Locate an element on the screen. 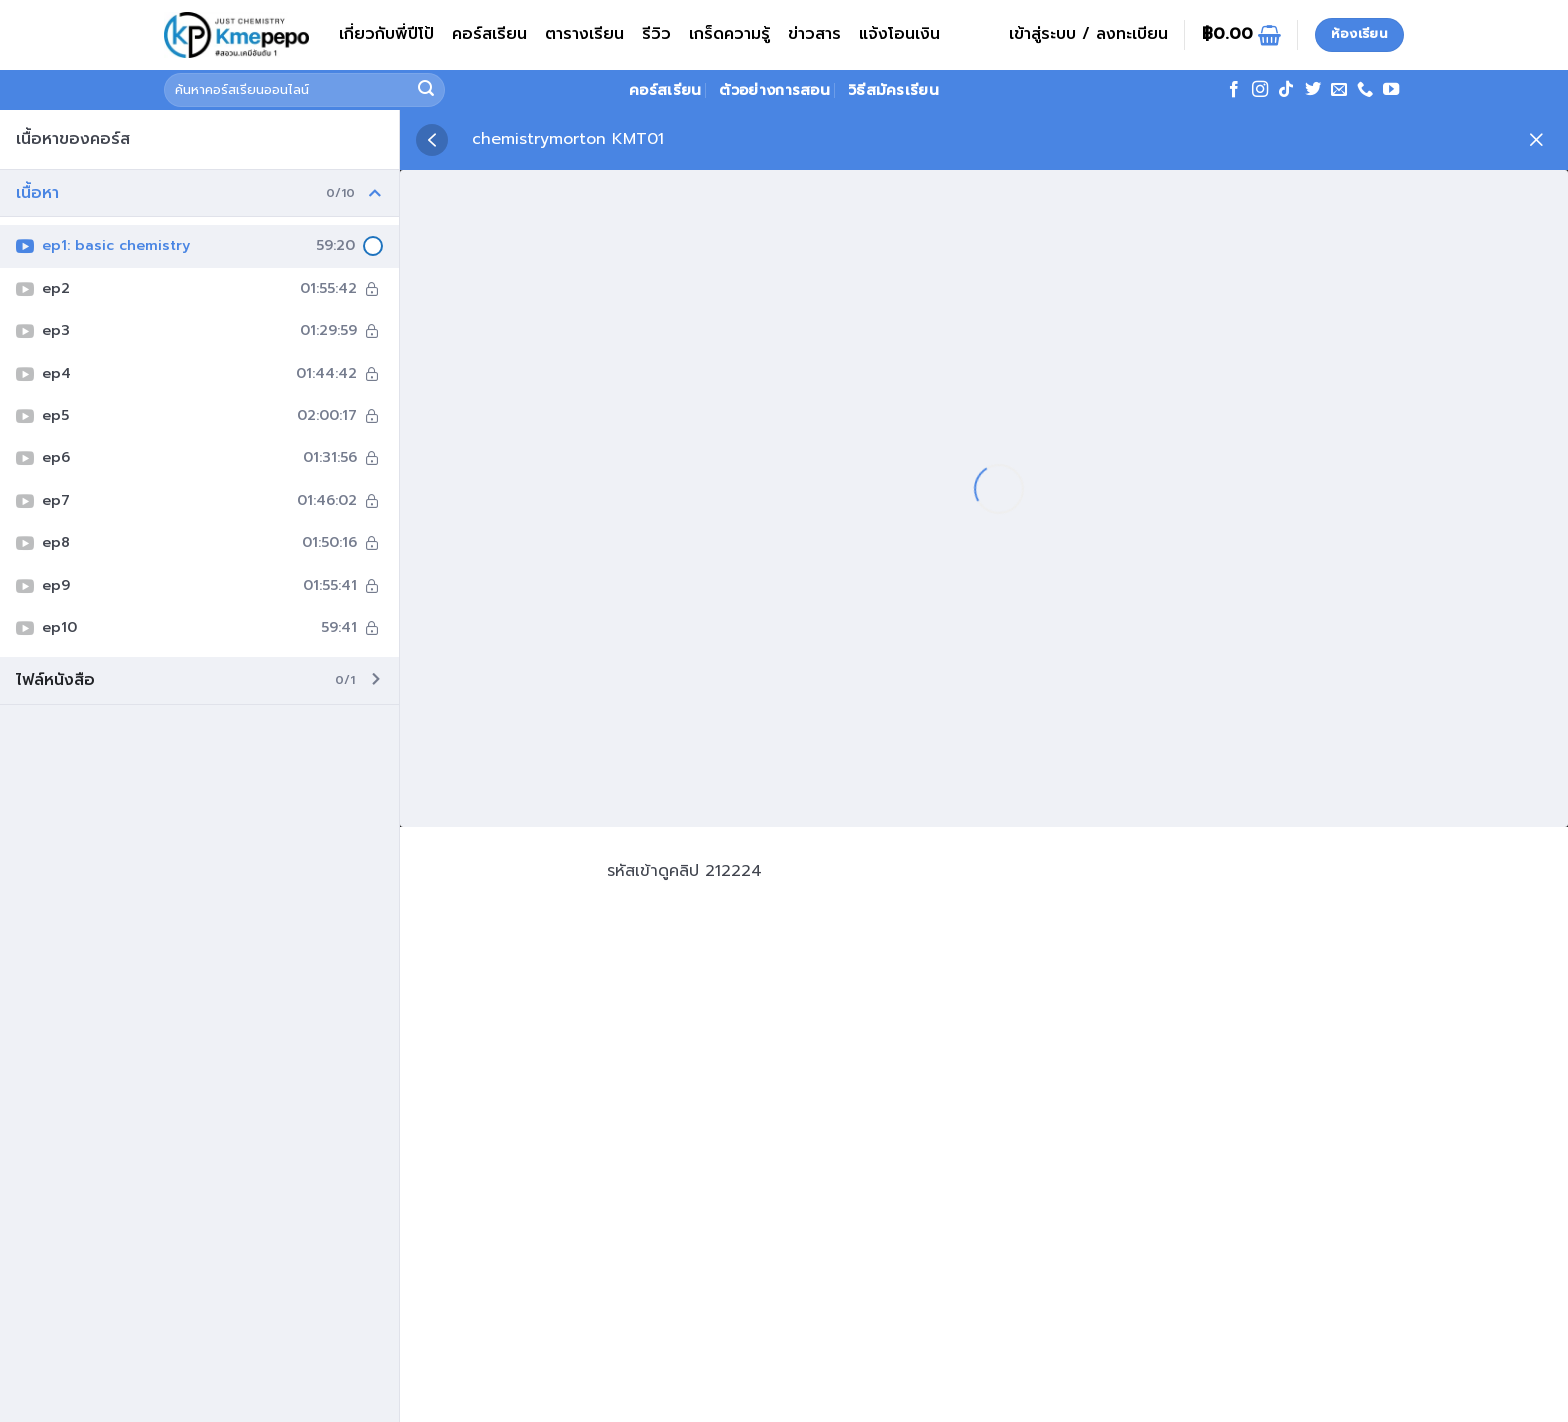 The image size is (1568, 1422). [โทรหาเรา] is located at coordinates (1365, 90).